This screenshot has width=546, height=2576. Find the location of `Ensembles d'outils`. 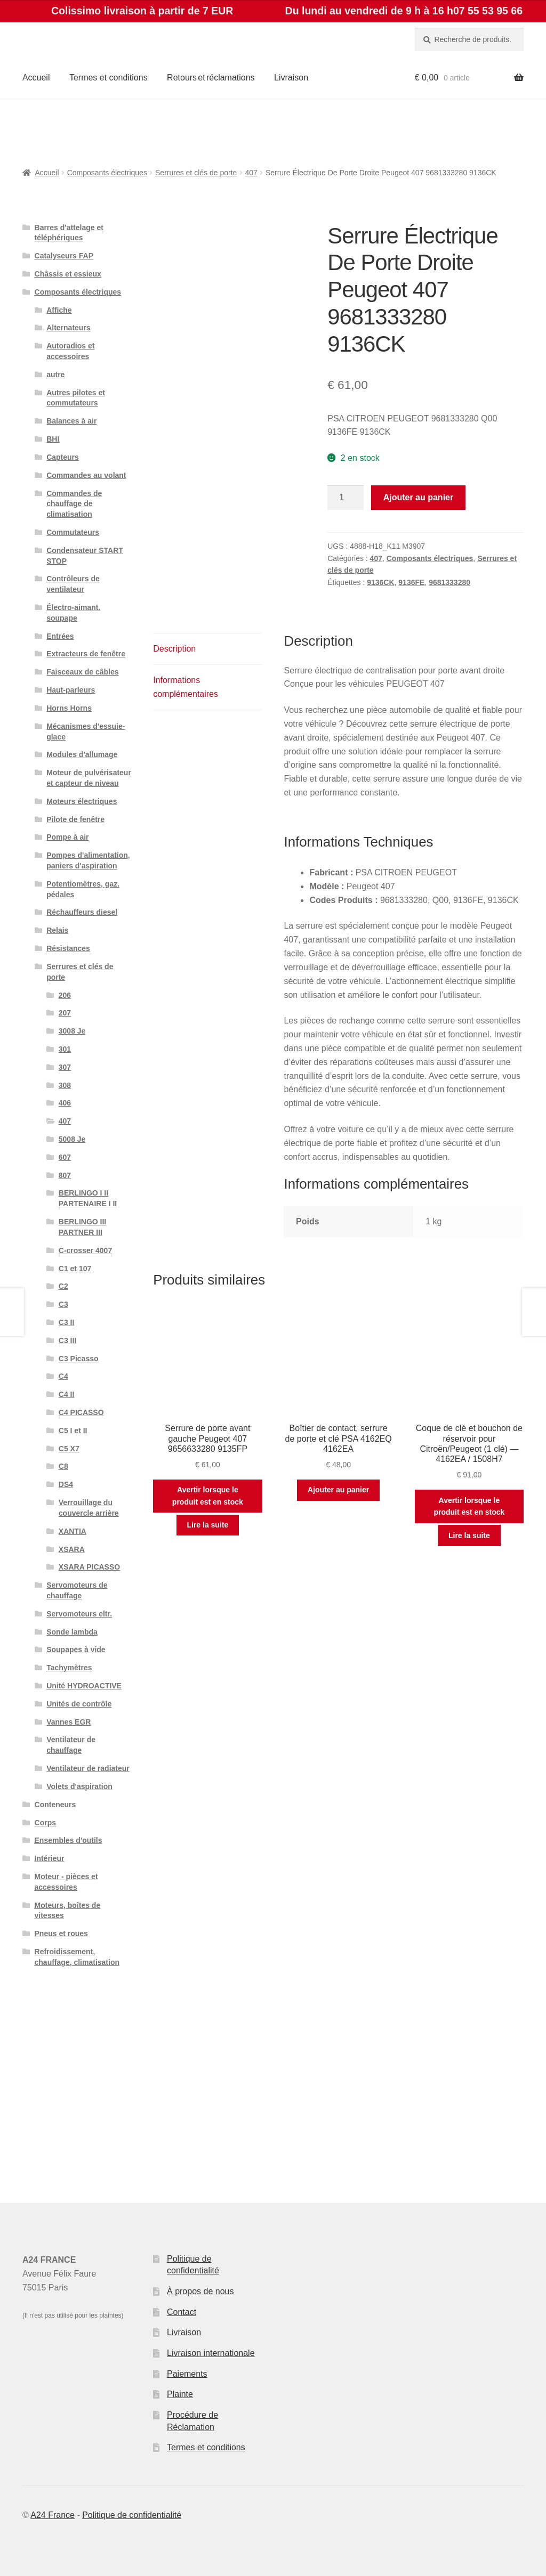

Ensembles d'outils is located at coordinates (68, 1840).